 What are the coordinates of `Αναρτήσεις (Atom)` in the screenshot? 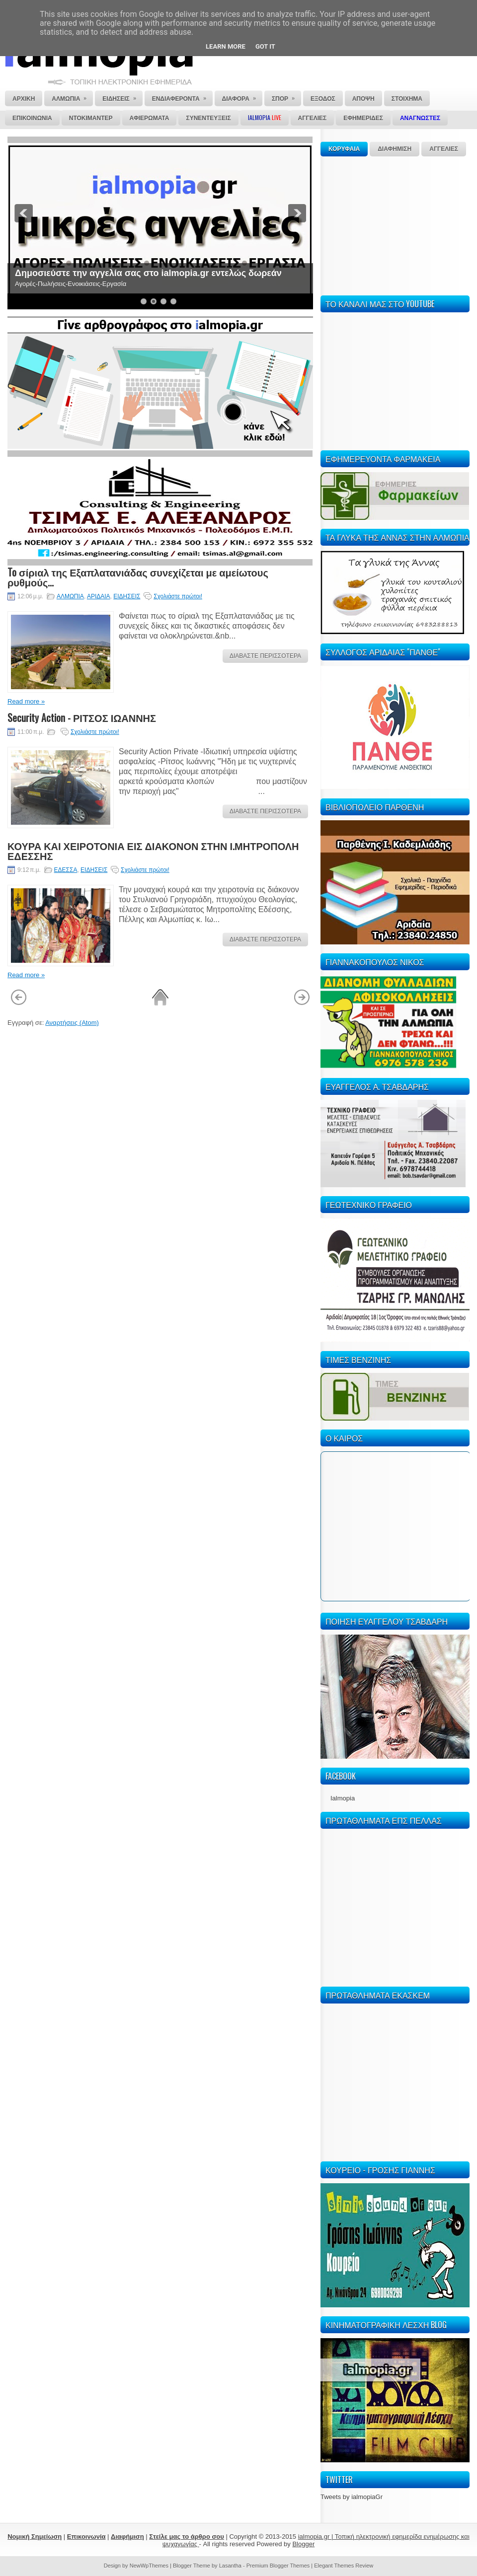 It's located at (72, 1022).